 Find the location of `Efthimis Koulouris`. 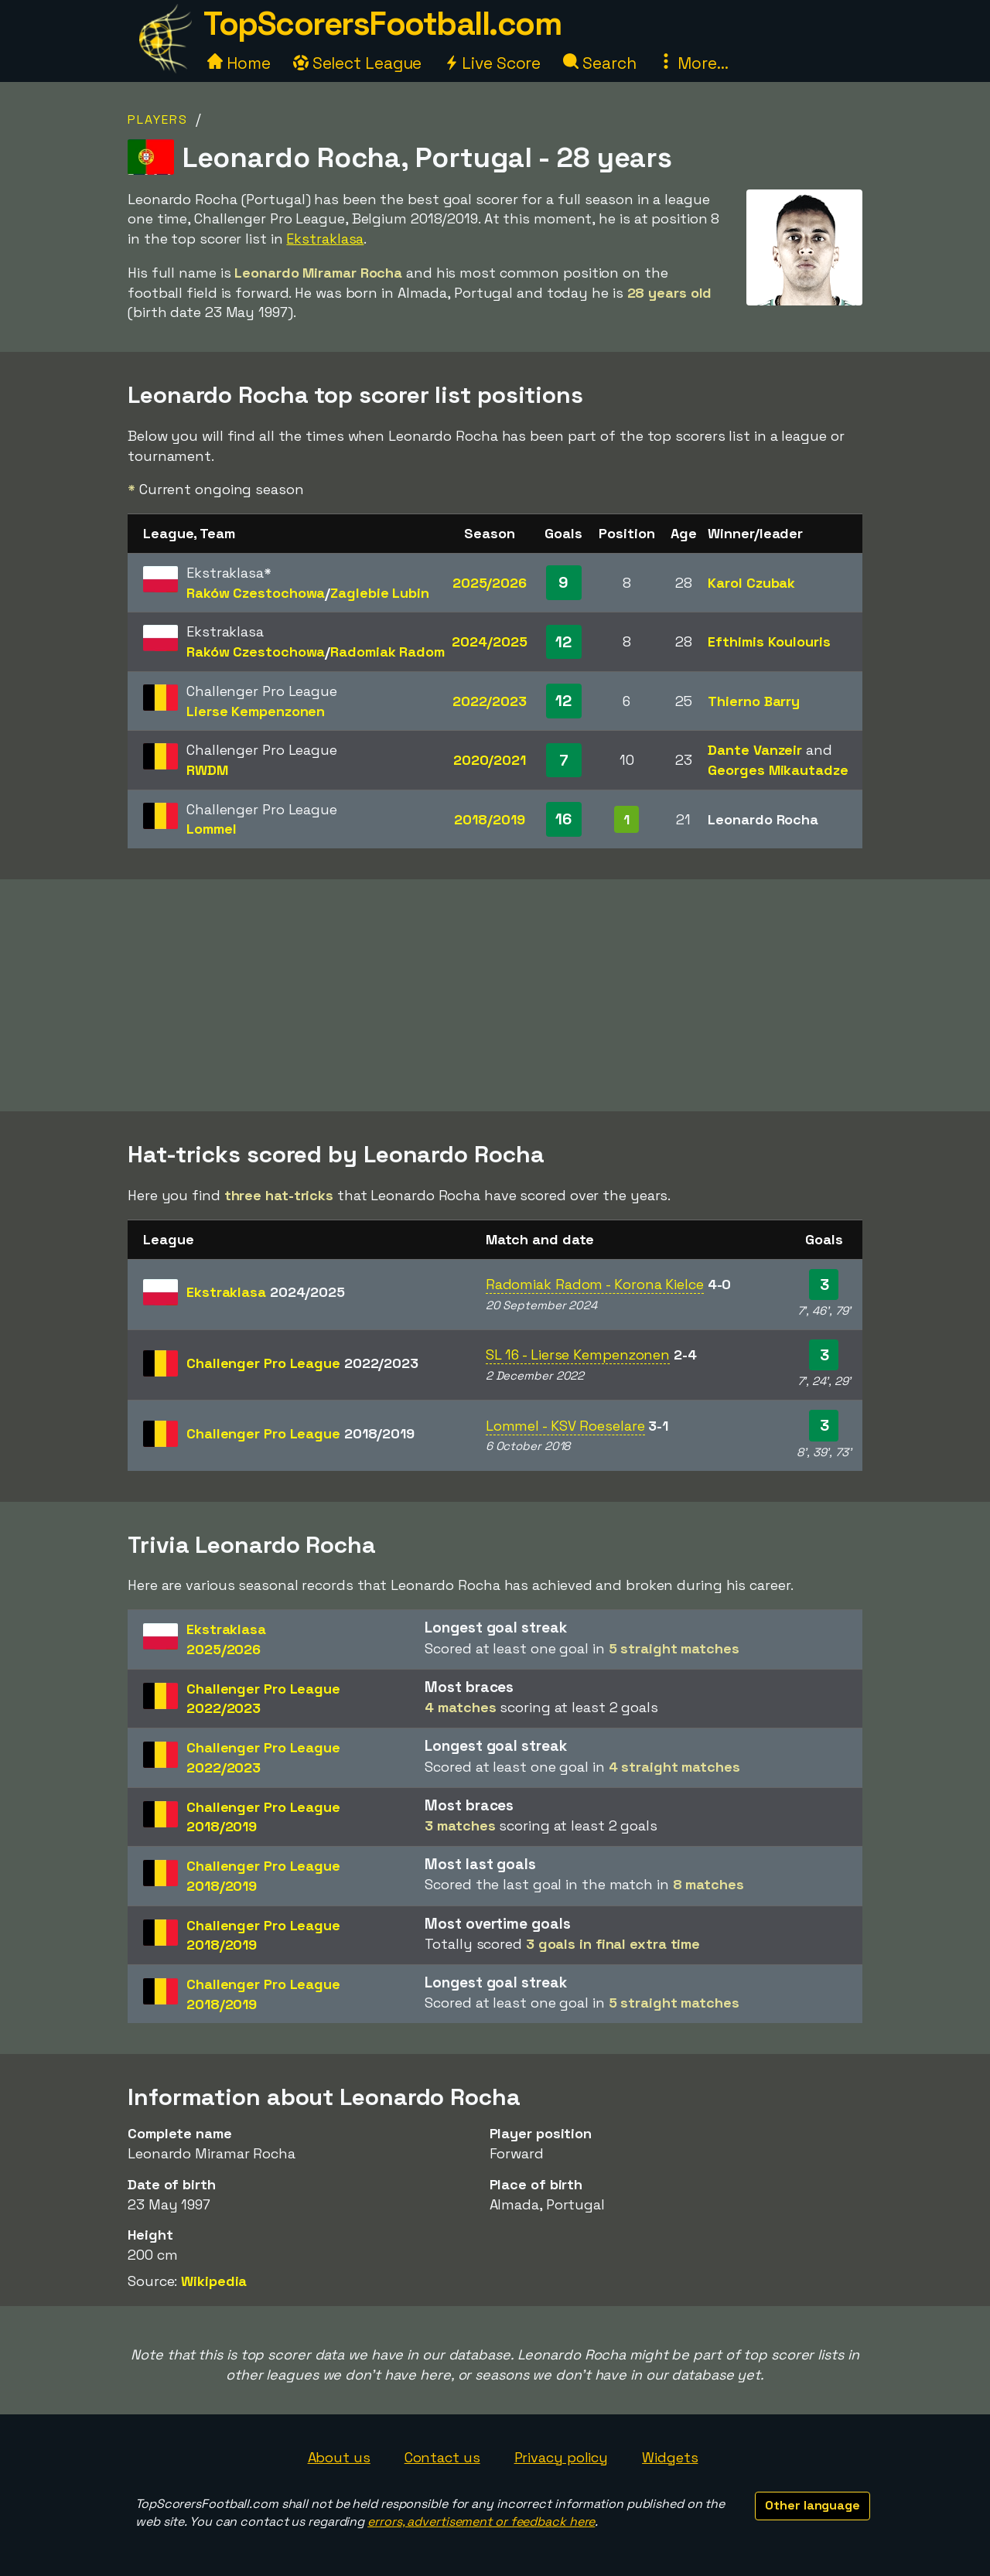

Efthimis Koulouris is located at coordinates (769, 641).